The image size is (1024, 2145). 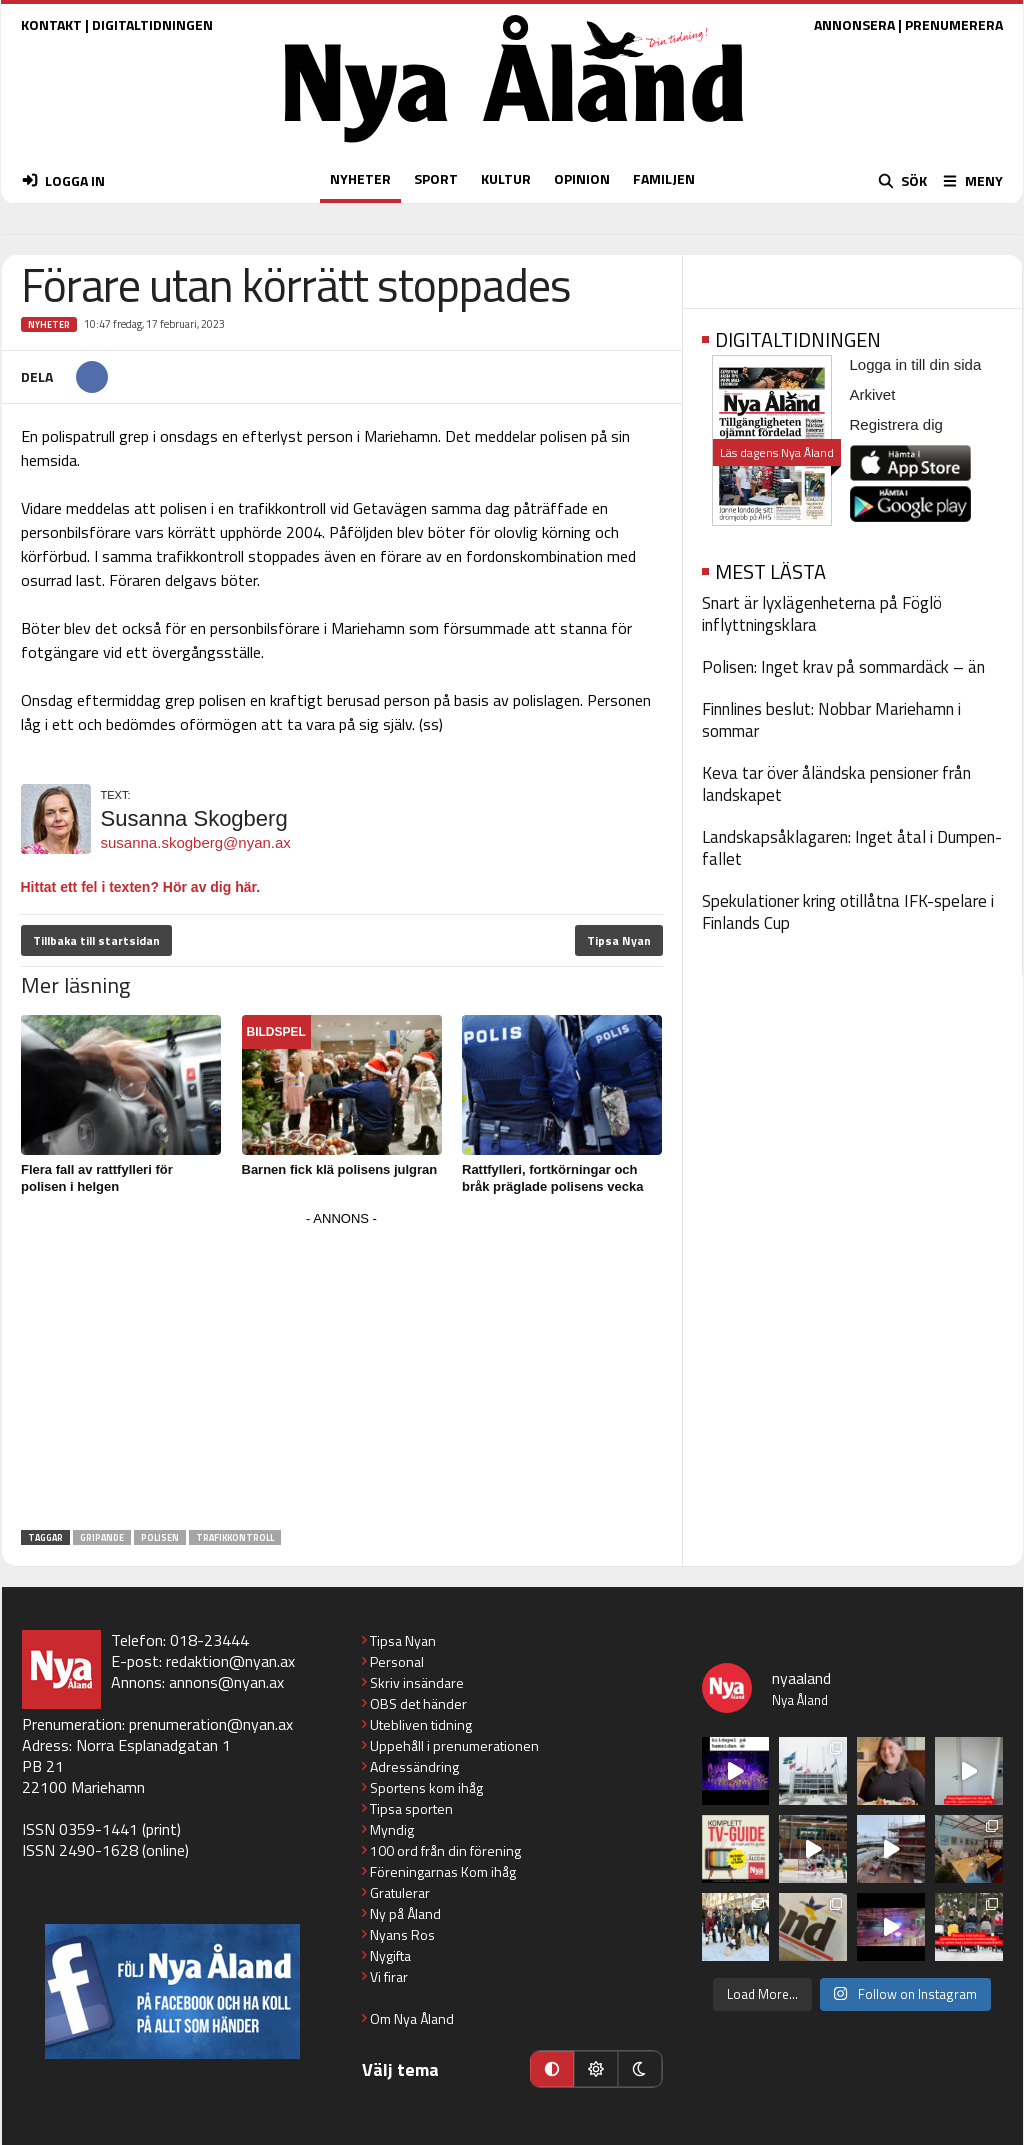 I want to click on ANNONSERA, so click(x=854, y=24).